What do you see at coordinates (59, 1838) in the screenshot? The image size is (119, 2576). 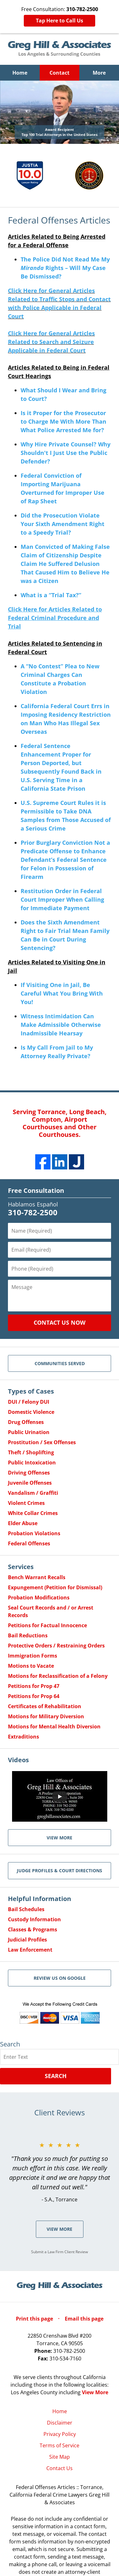 I see `VIEW MORE` at bounding box center [59, 1838].